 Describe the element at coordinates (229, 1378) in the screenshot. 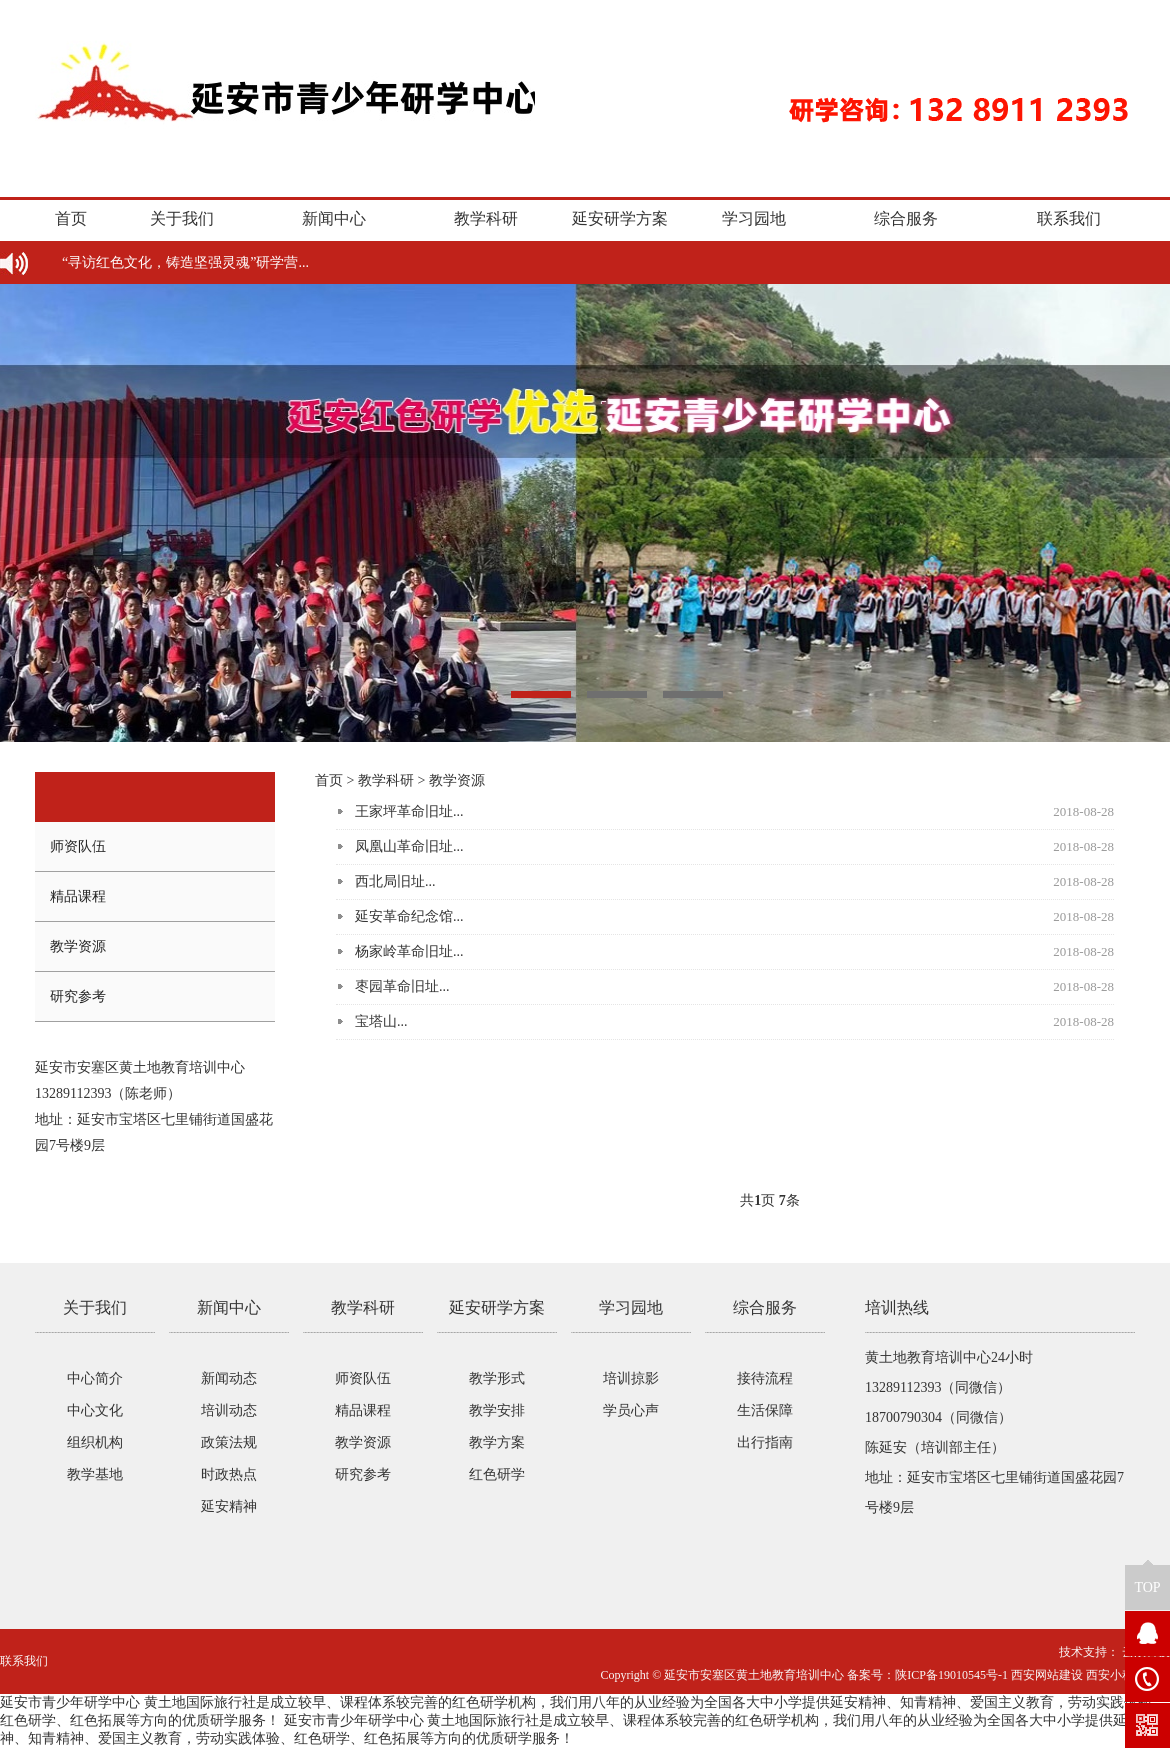

I see `新闻动态` at that location.